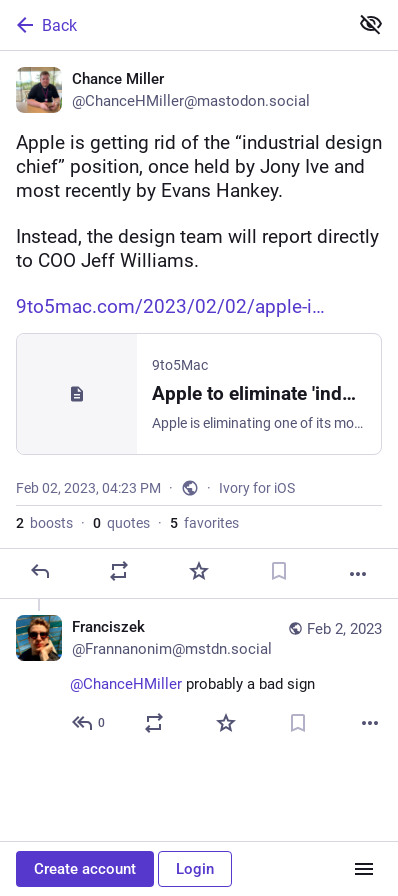  I want to click on Login, so click(195, 869).